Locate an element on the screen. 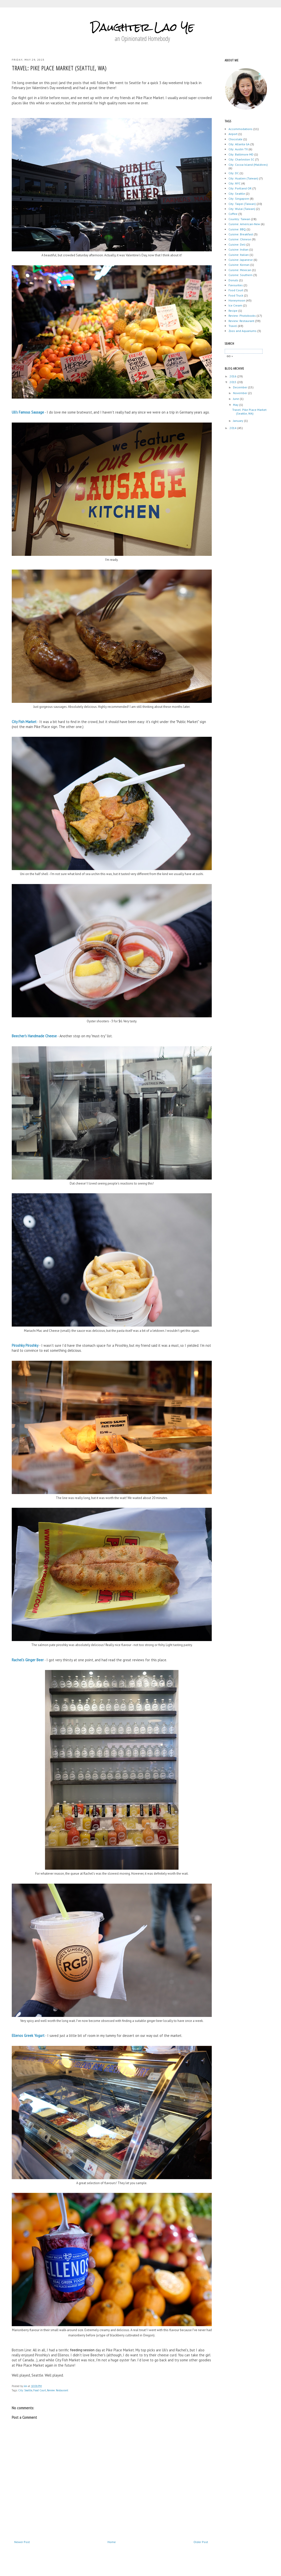  City: Portland OR is located at coordinates (240, 188).